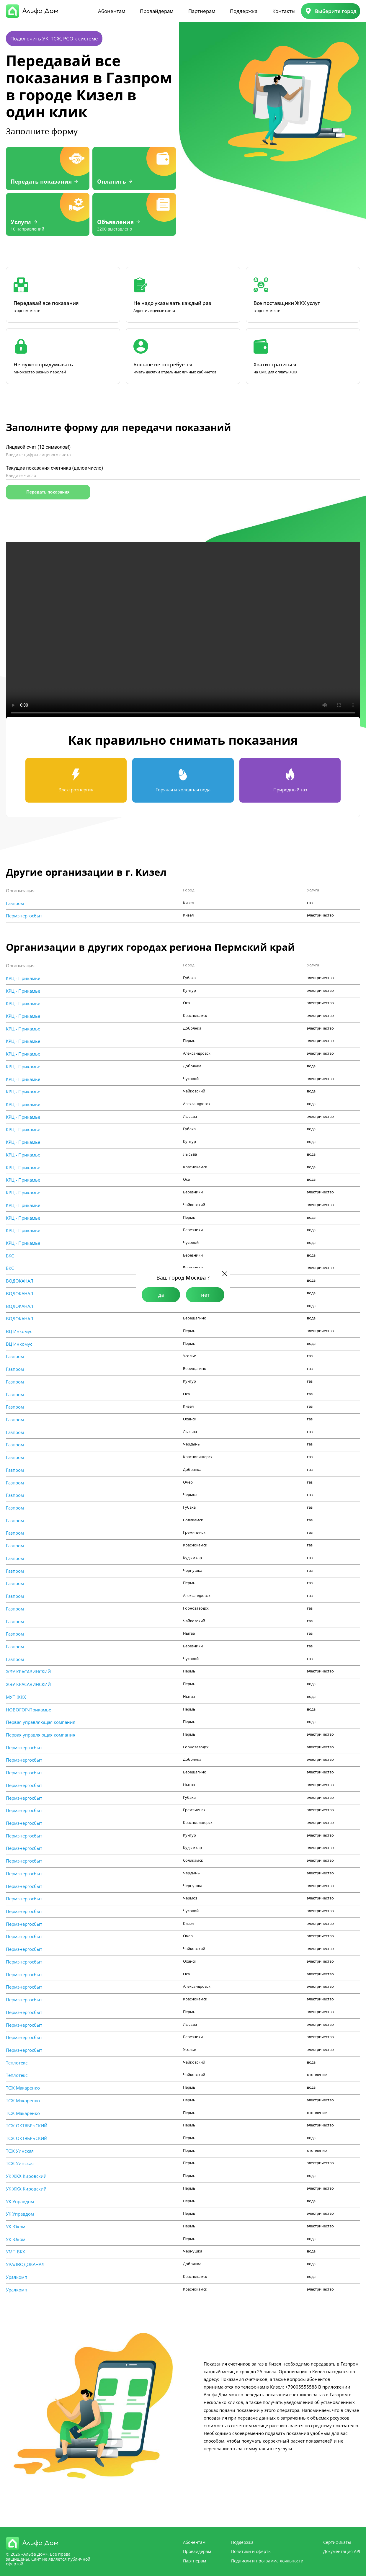 Image resolution: width=366 pixels, height=2576 pixels. Describe the element at coordinates (201, 11) in the screenshot. I see `Партнерам` at that location.